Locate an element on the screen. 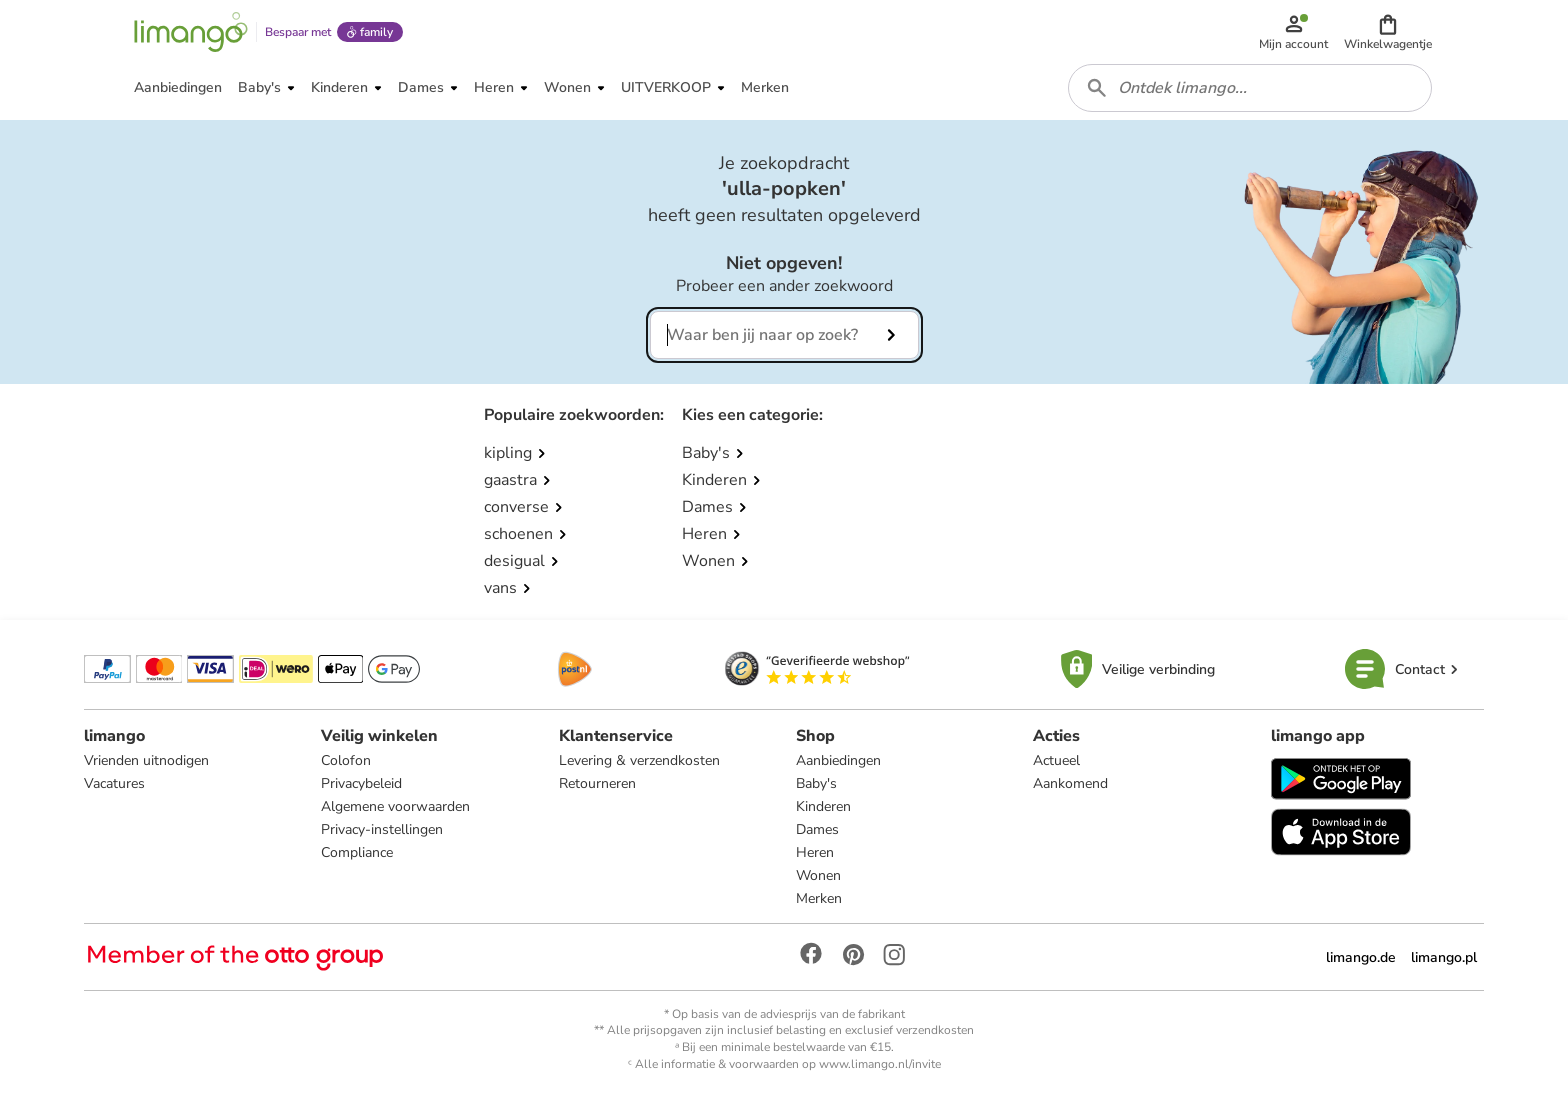  Aanbiedingen is located at coordinates (838, 760).